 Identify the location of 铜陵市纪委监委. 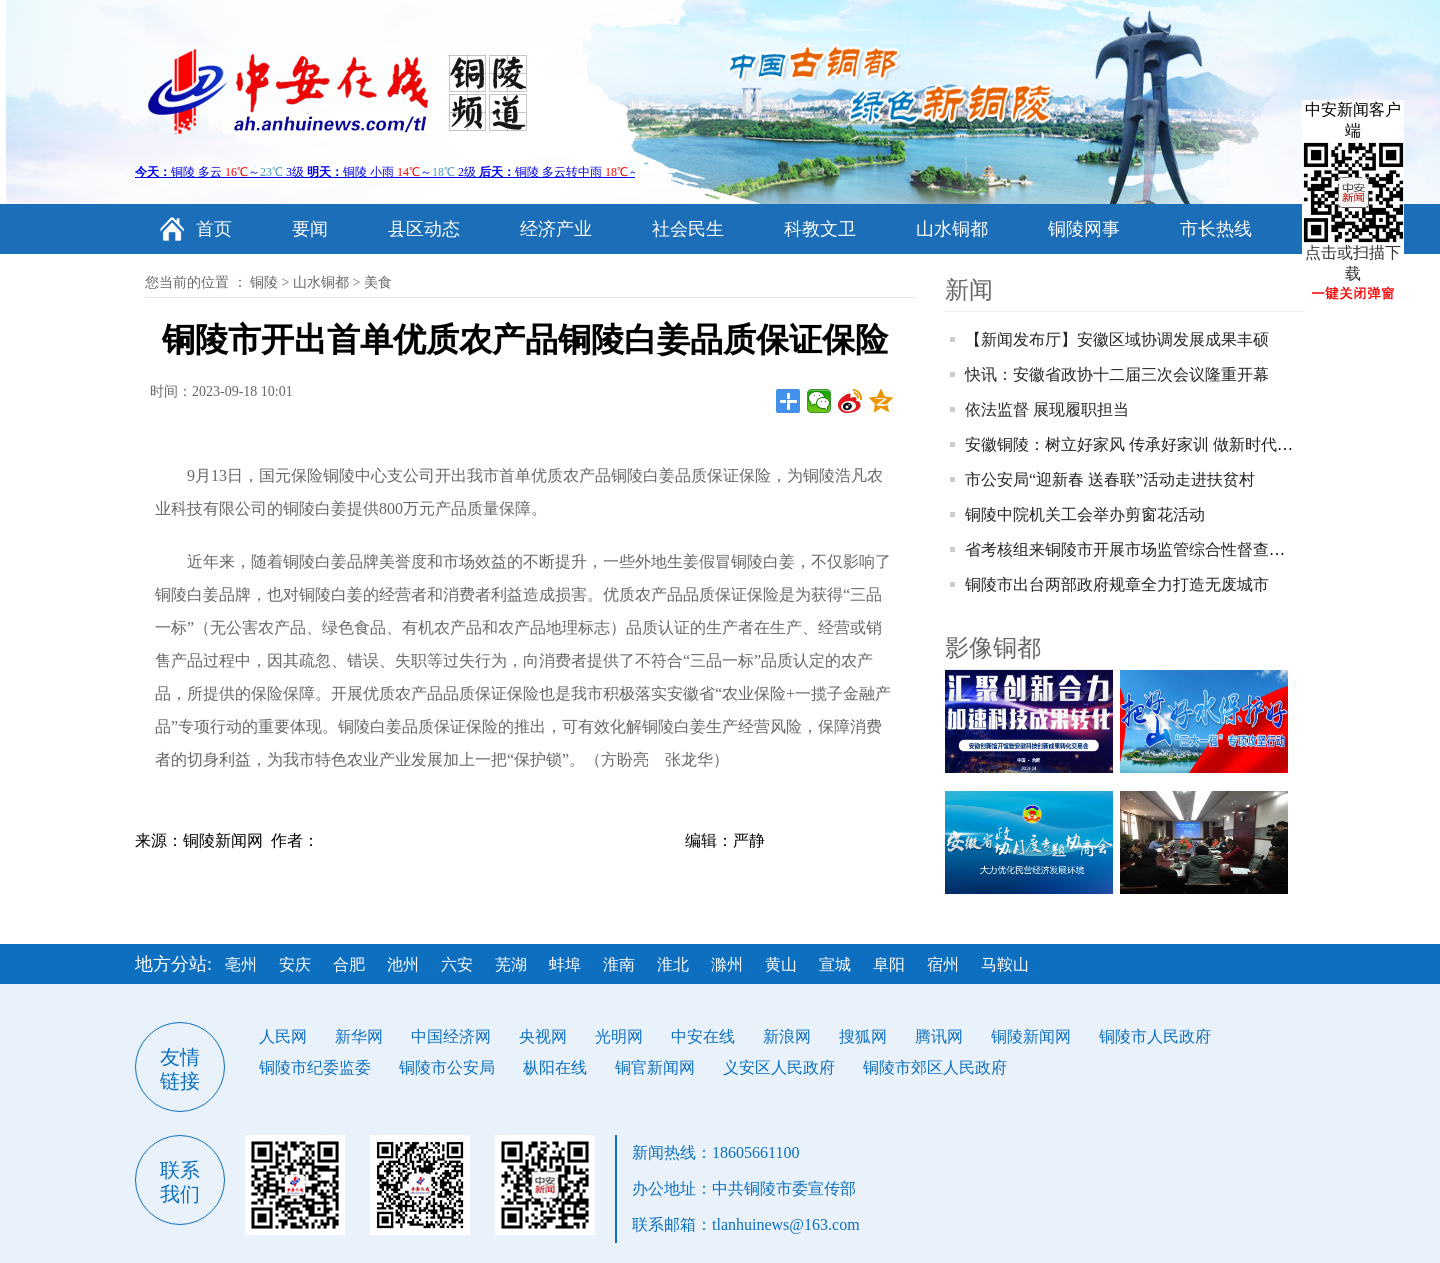
(315, 1067).